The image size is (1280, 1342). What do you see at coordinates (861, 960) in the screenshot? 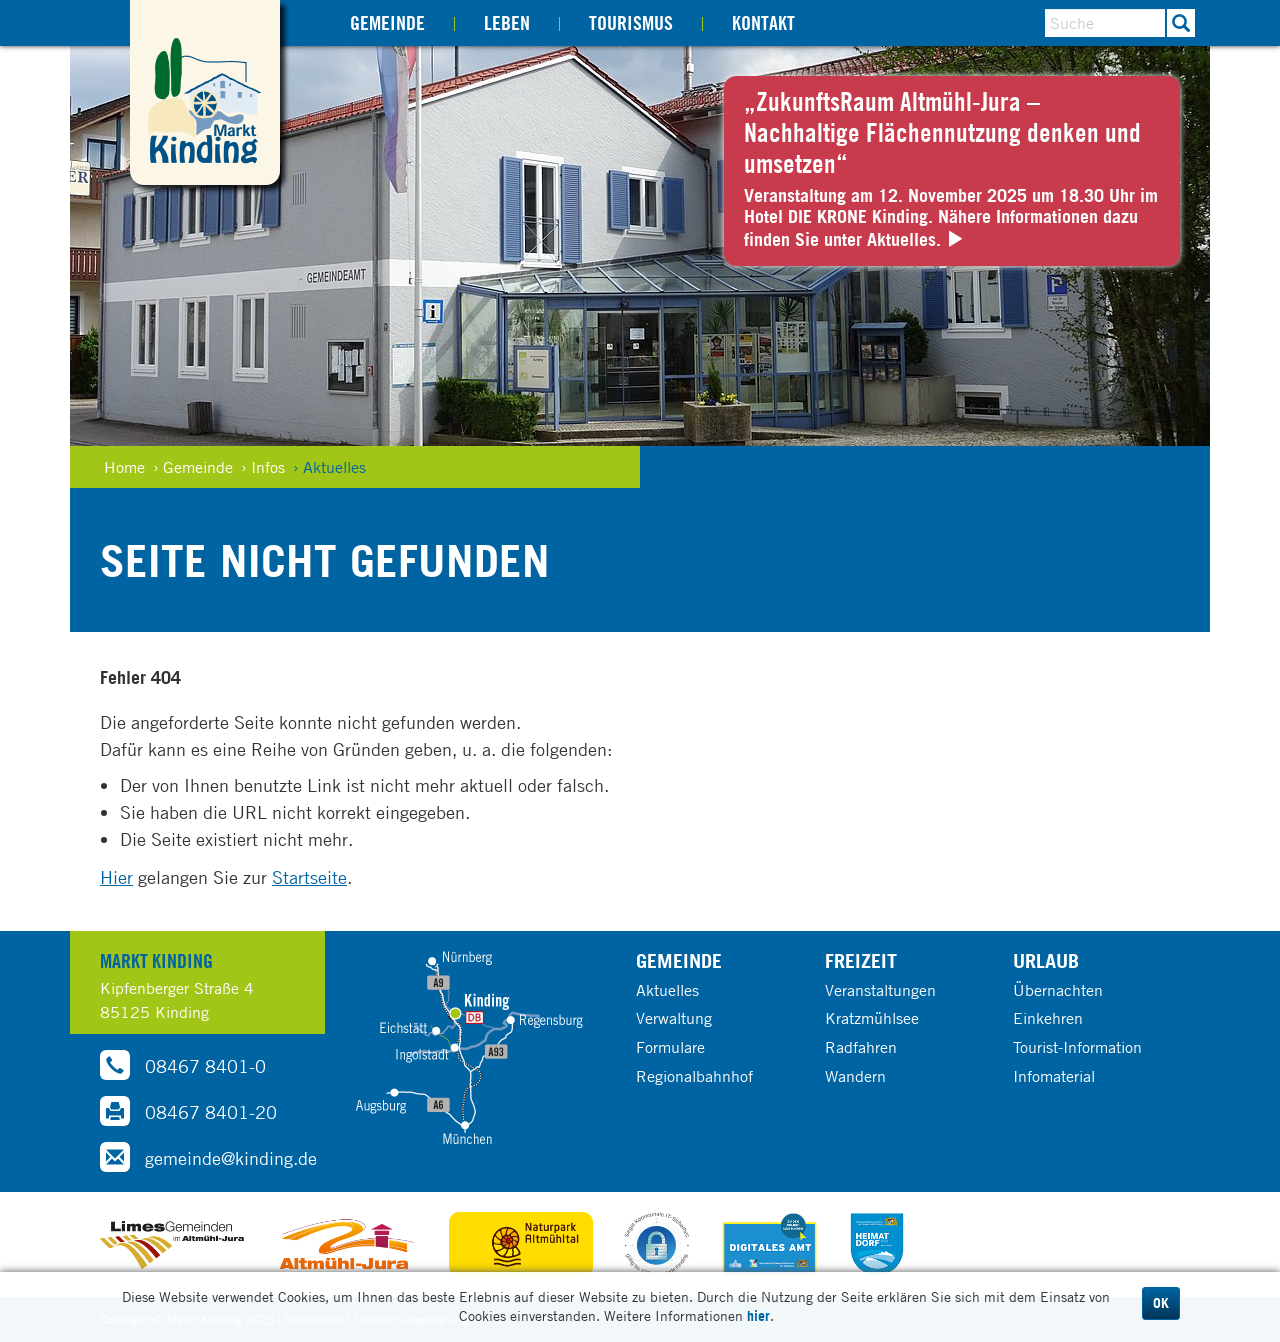
I see `Freizeit` at bounding box center [861, 960].